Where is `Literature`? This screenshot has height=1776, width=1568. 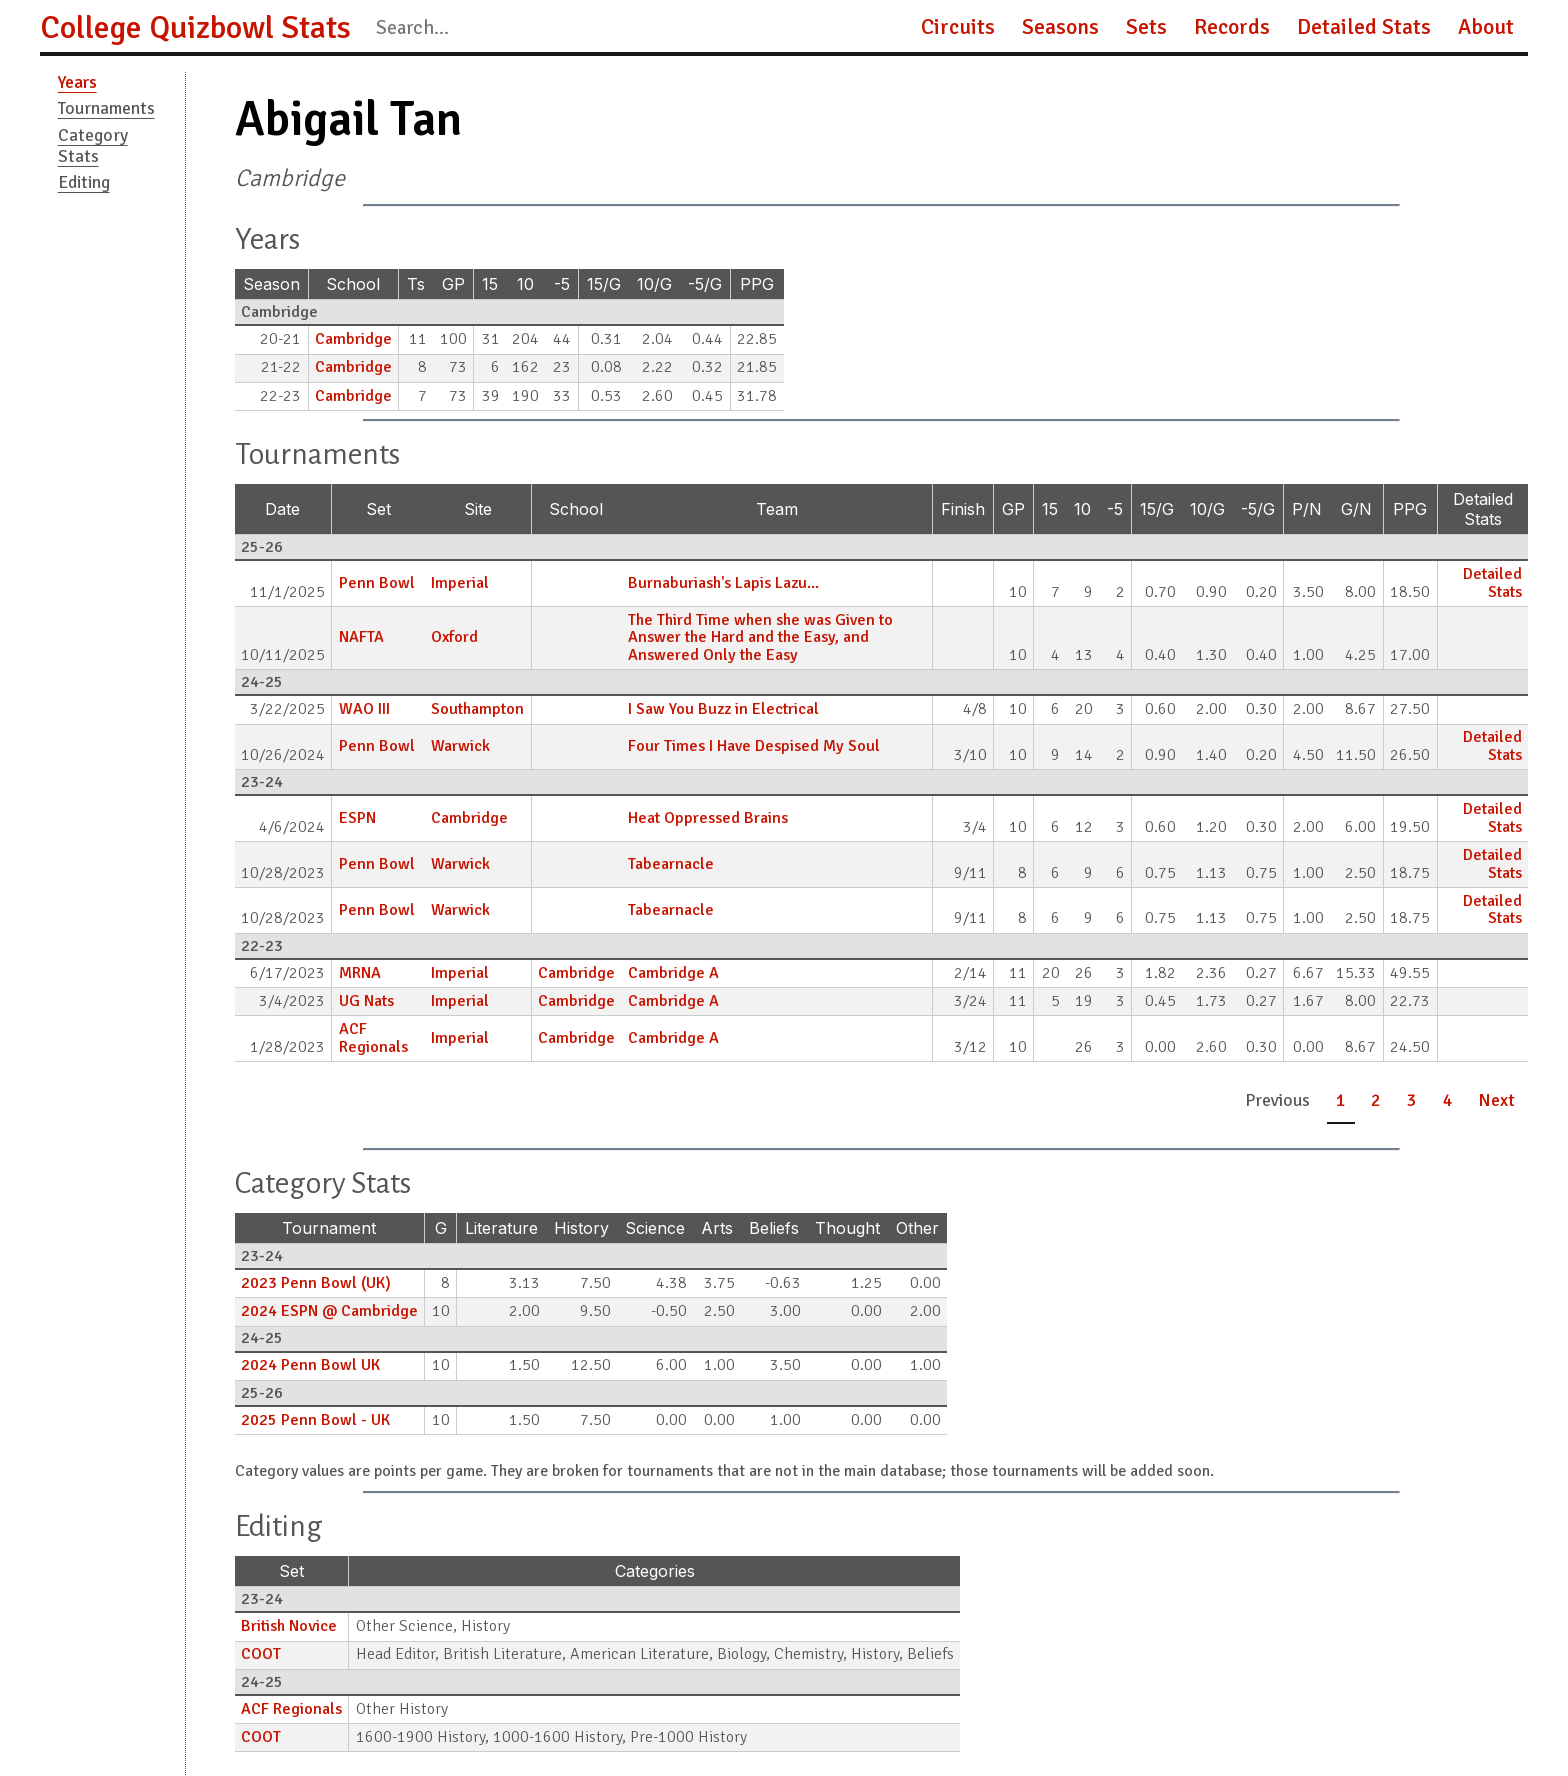
Literature is located at coordinates (501, 1228).